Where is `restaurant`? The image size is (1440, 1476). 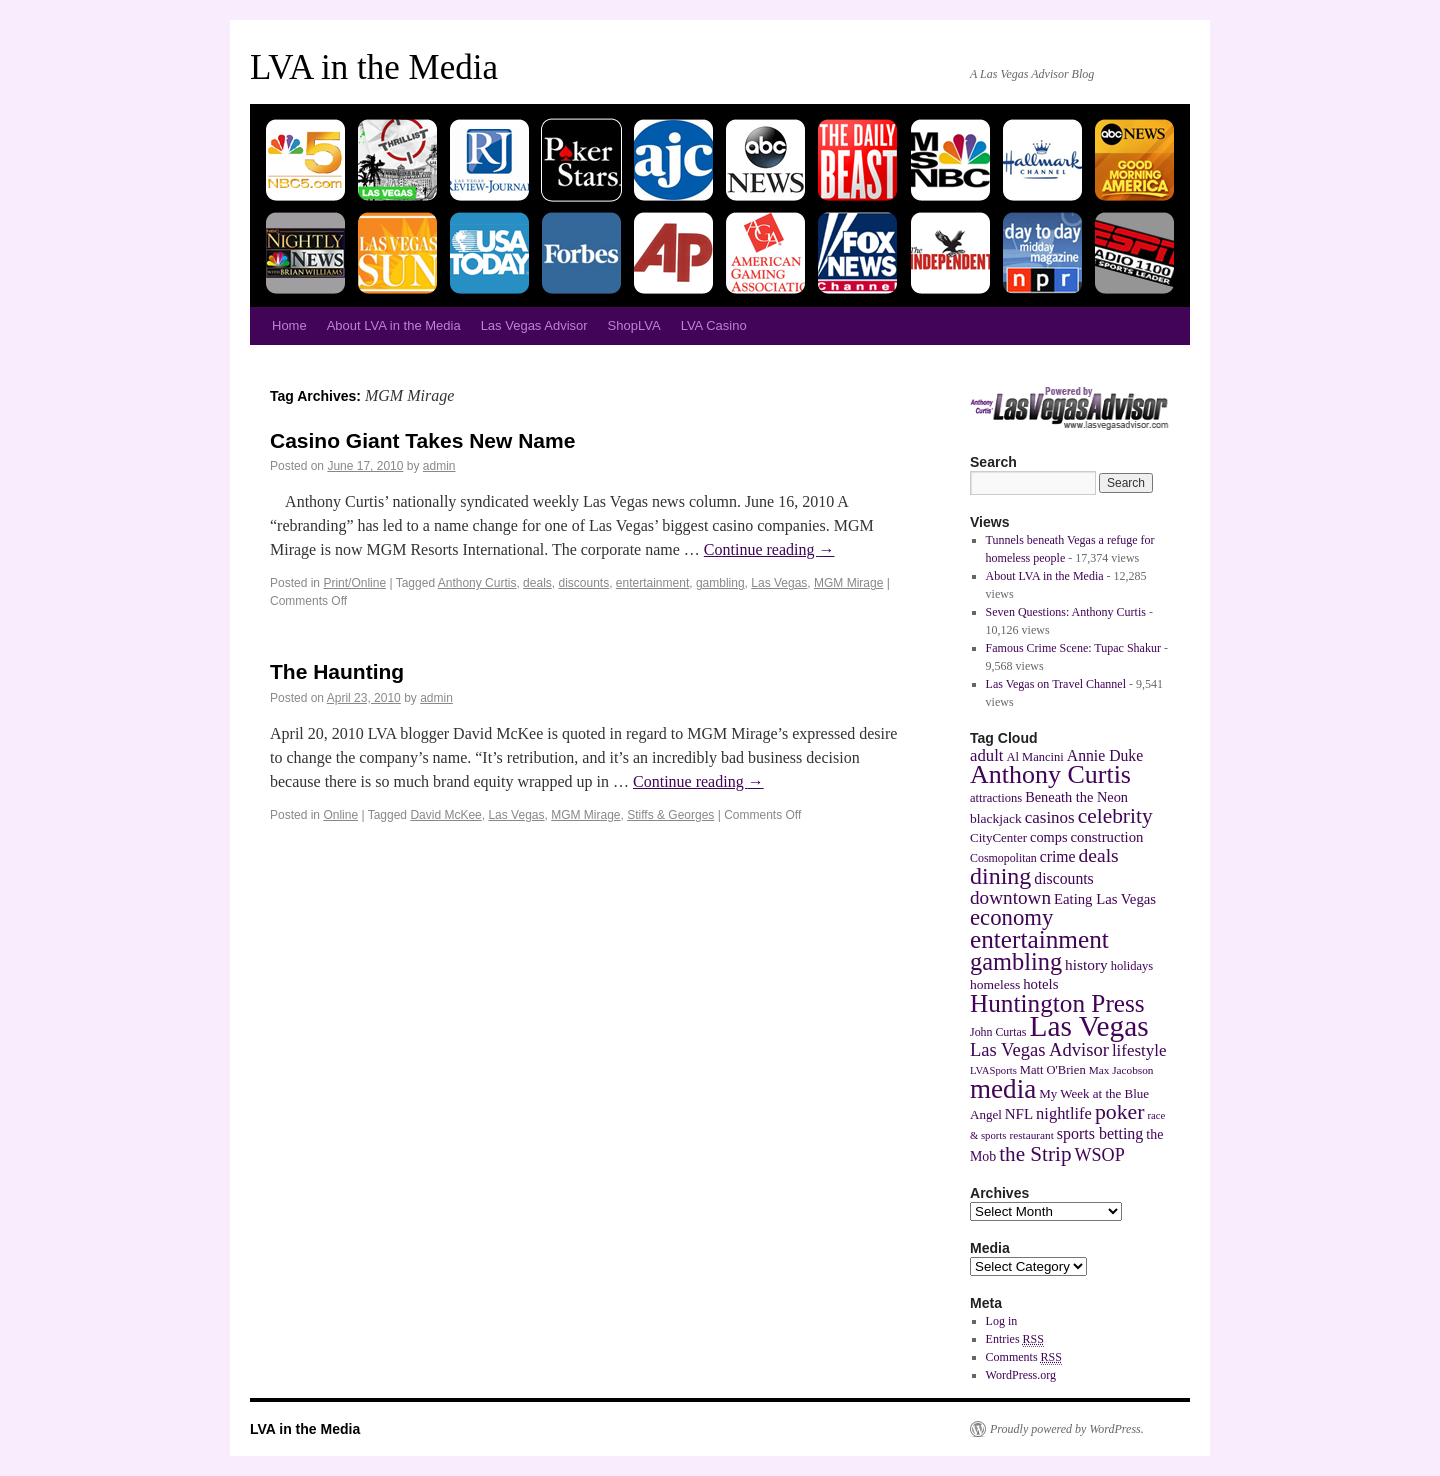 restaurant is located at coordinates (1031, 1135).